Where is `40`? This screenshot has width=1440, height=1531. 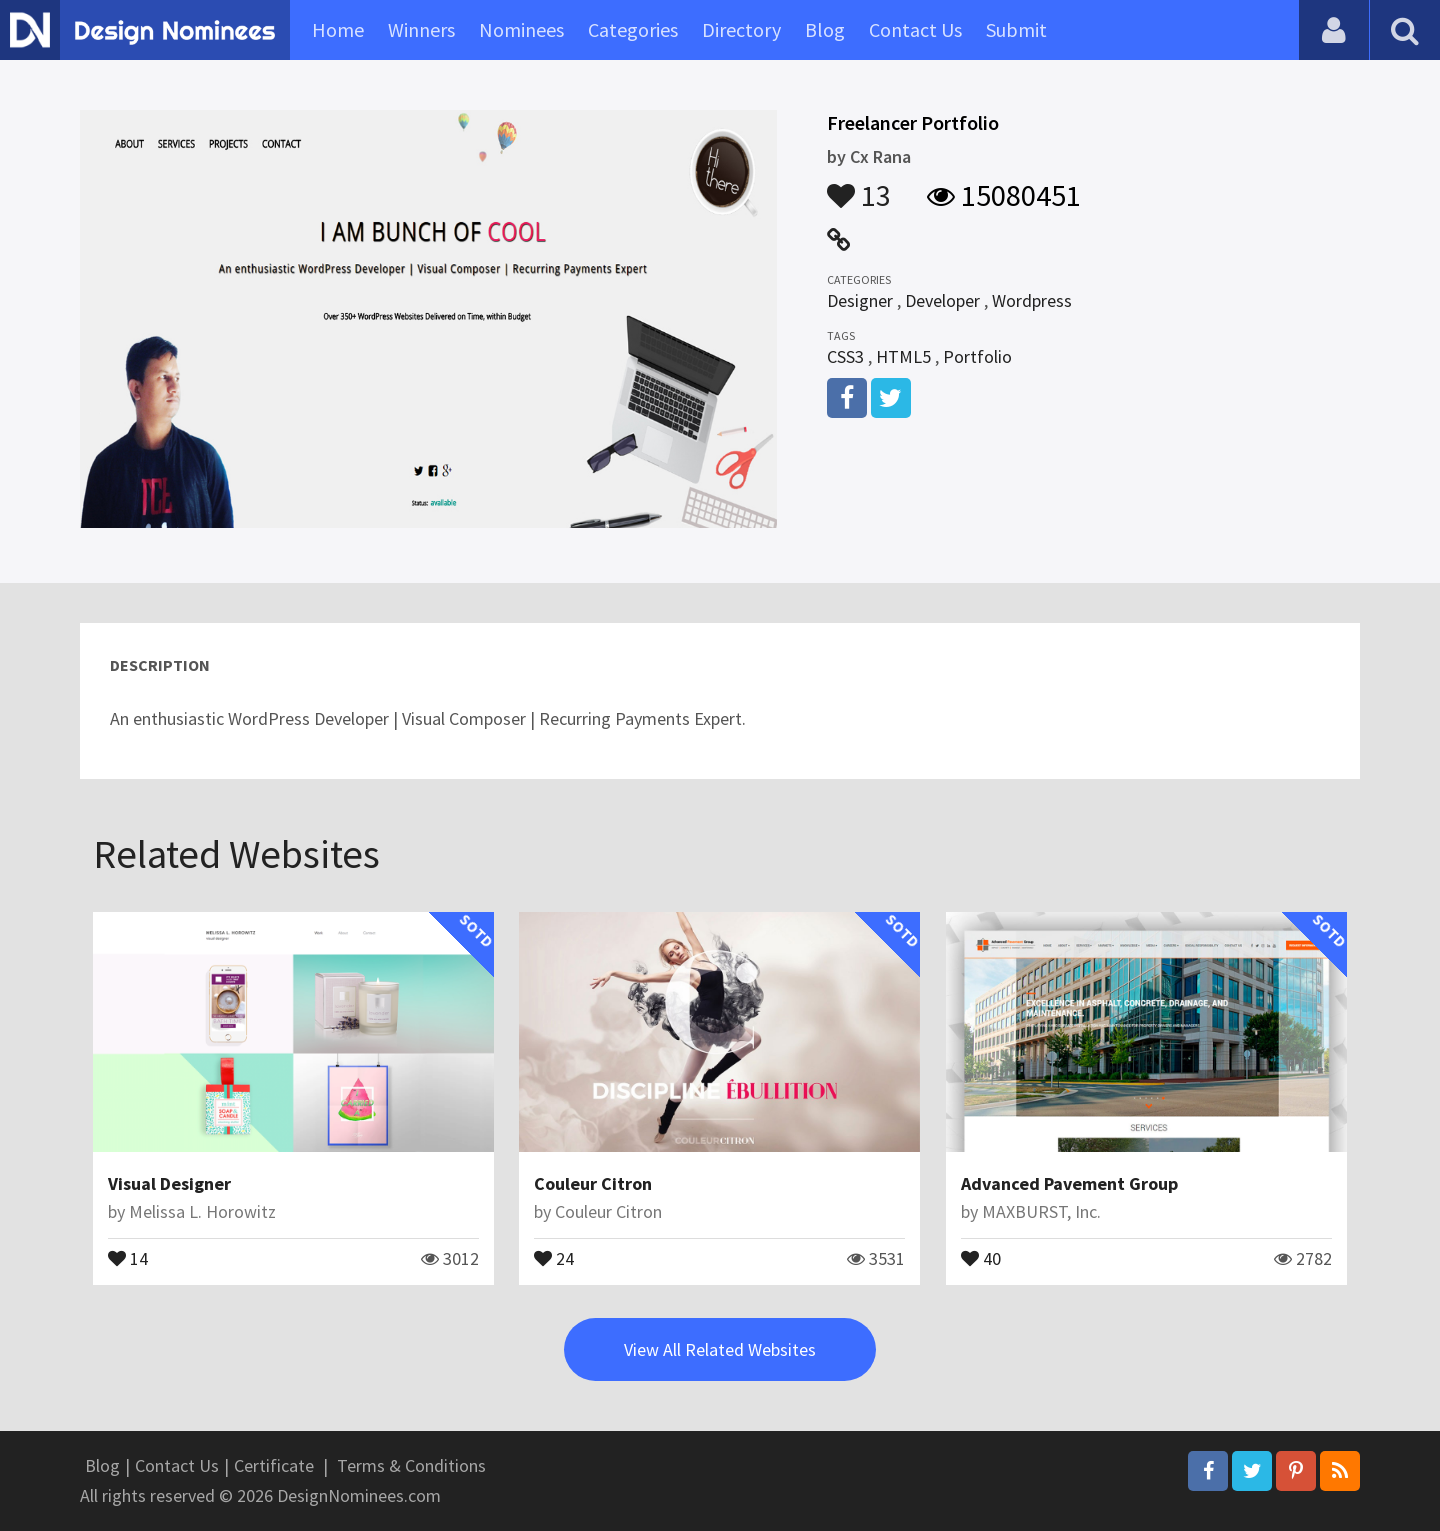 40 is located at coordinates (981, 1257).